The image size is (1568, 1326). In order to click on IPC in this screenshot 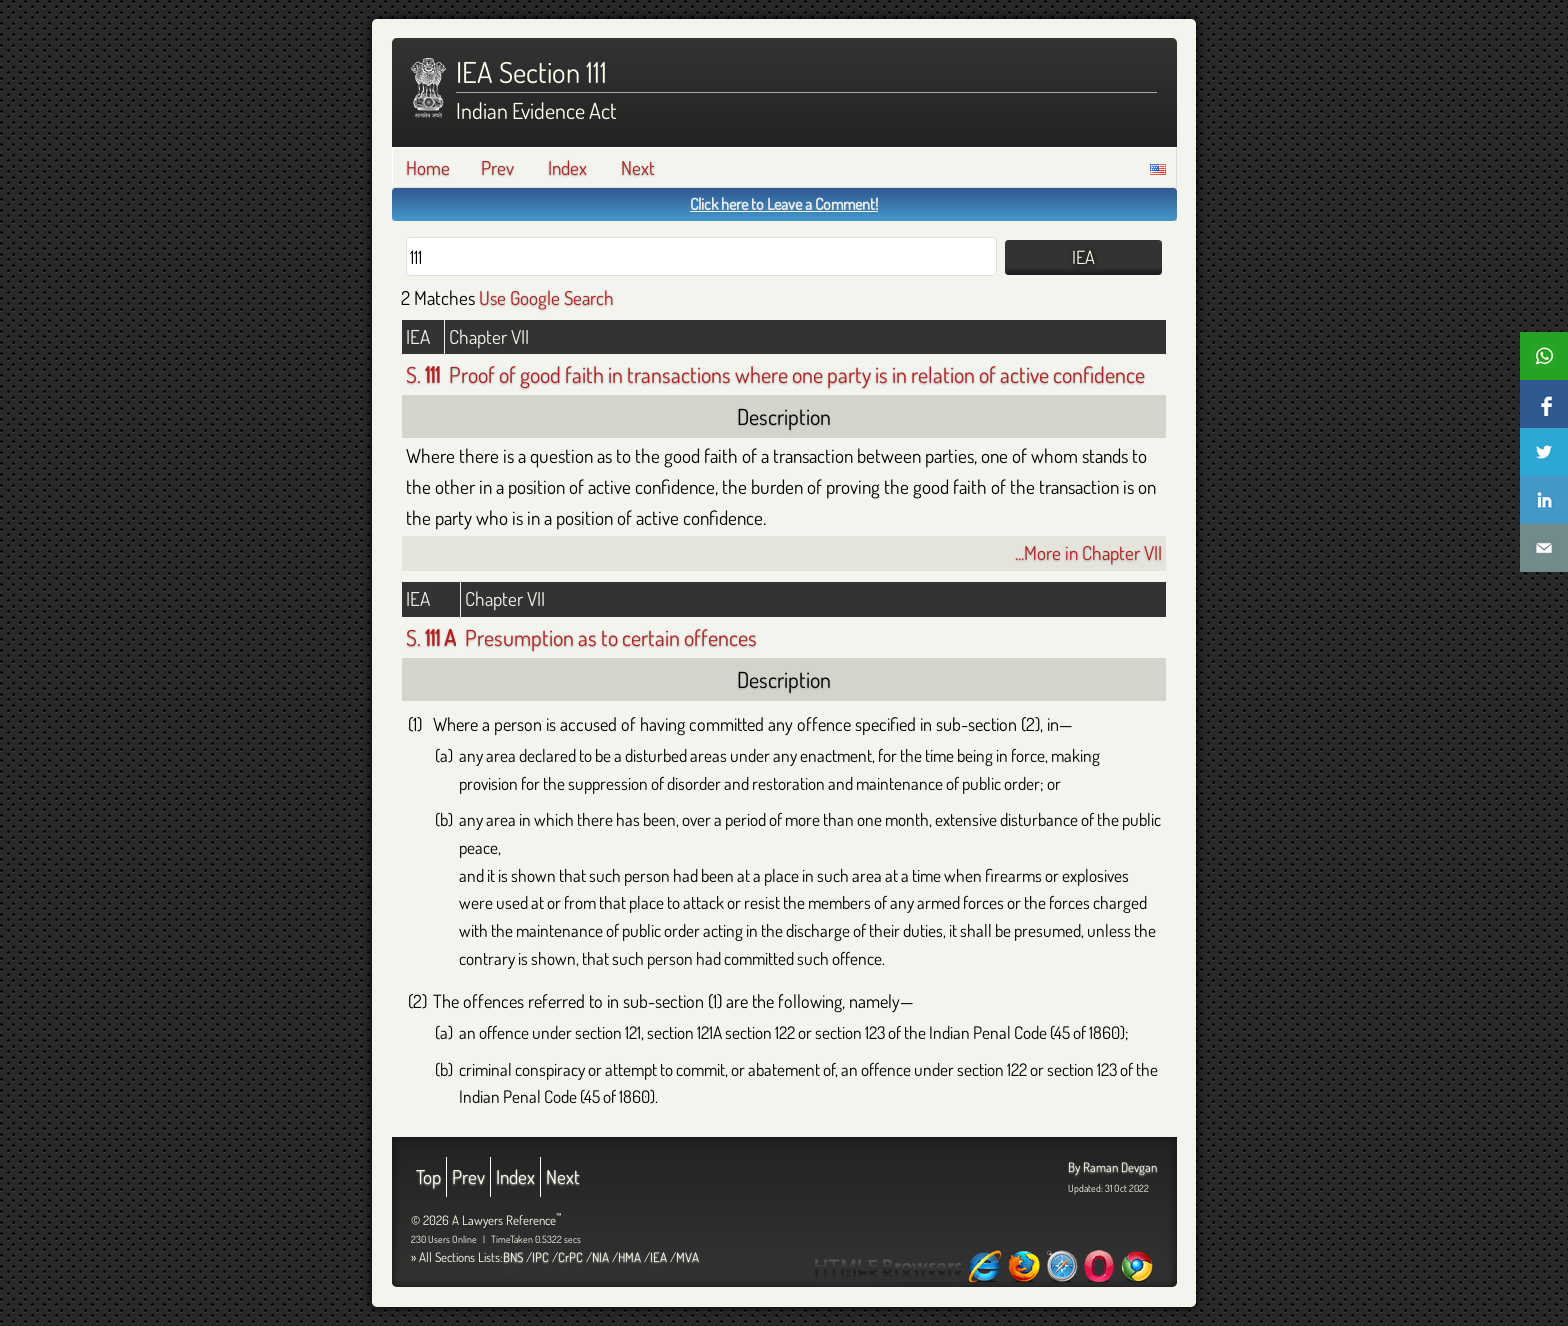, I will do `click(540, 1257)`.